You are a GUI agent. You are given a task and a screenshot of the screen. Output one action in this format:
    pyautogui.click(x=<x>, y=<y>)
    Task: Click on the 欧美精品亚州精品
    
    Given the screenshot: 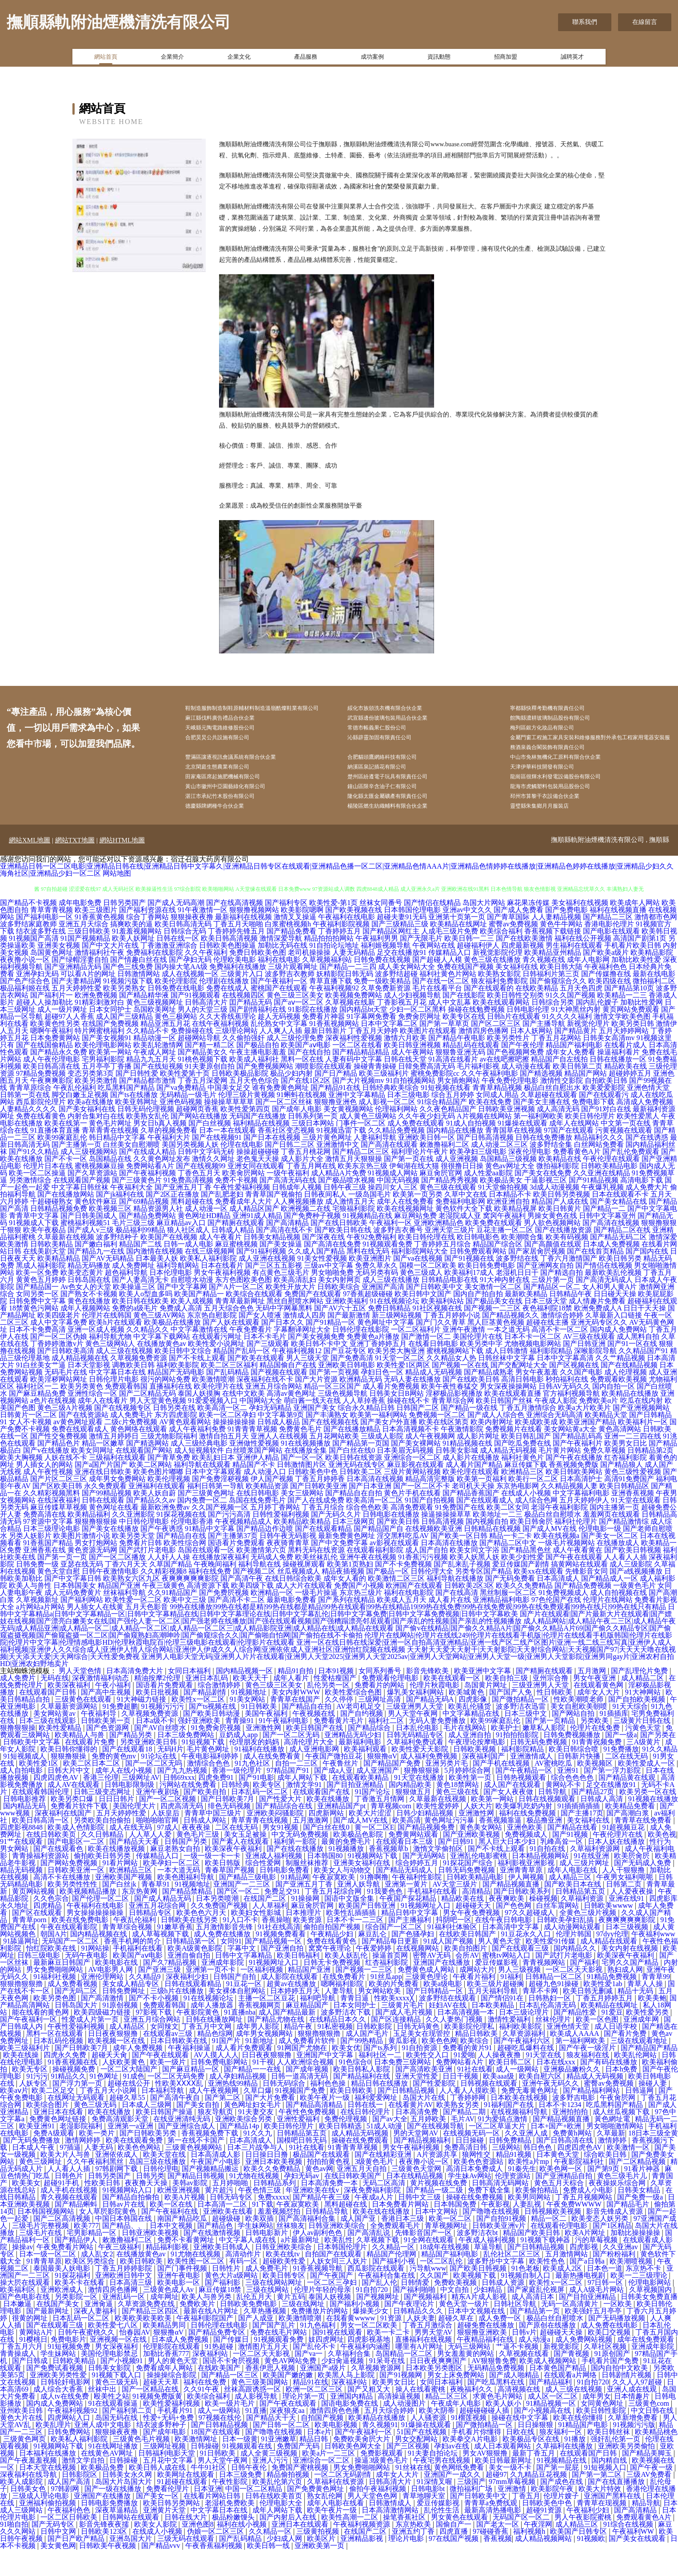 What is the action you would take?
    pyautogui.click(x=552, y=979)
    